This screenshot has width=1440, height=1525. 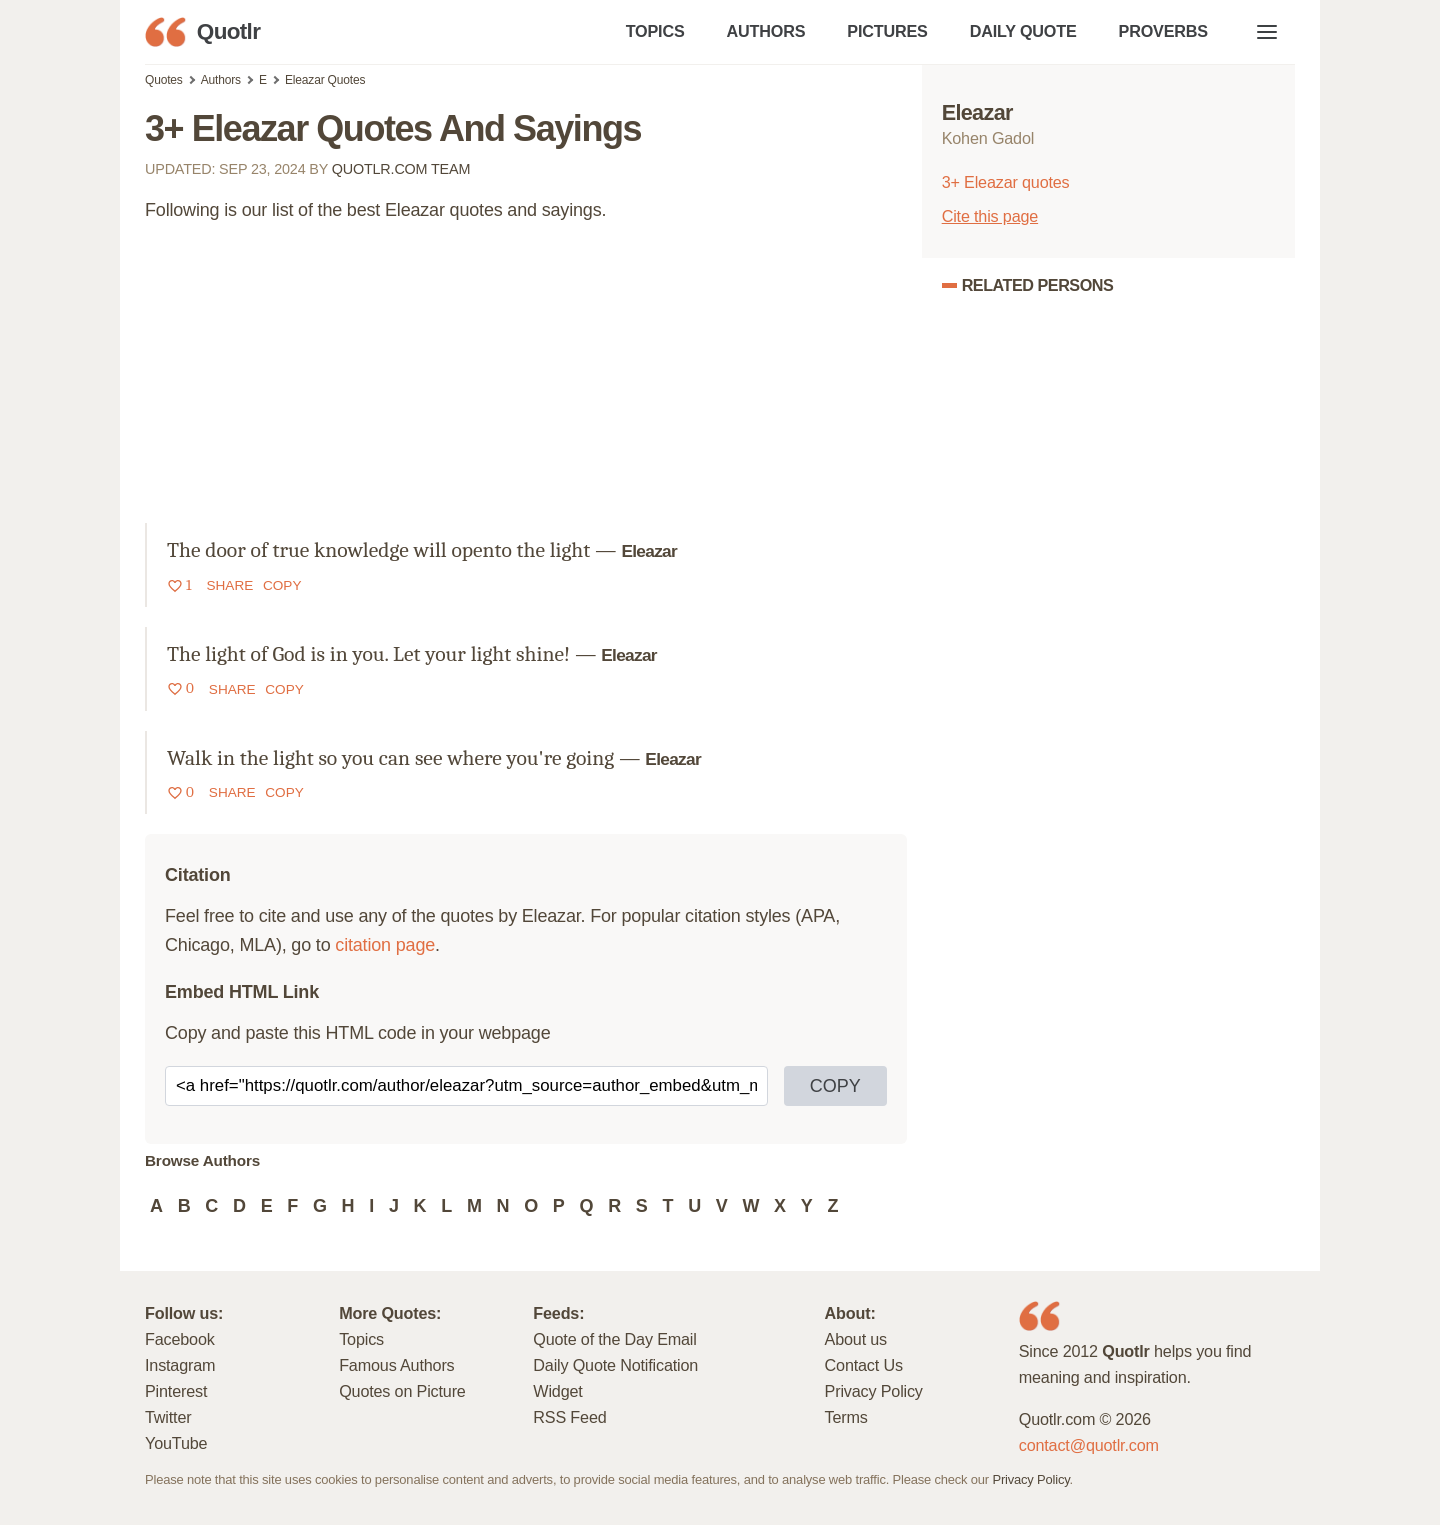 I want to click on About us, so click(x=856, y=1339).